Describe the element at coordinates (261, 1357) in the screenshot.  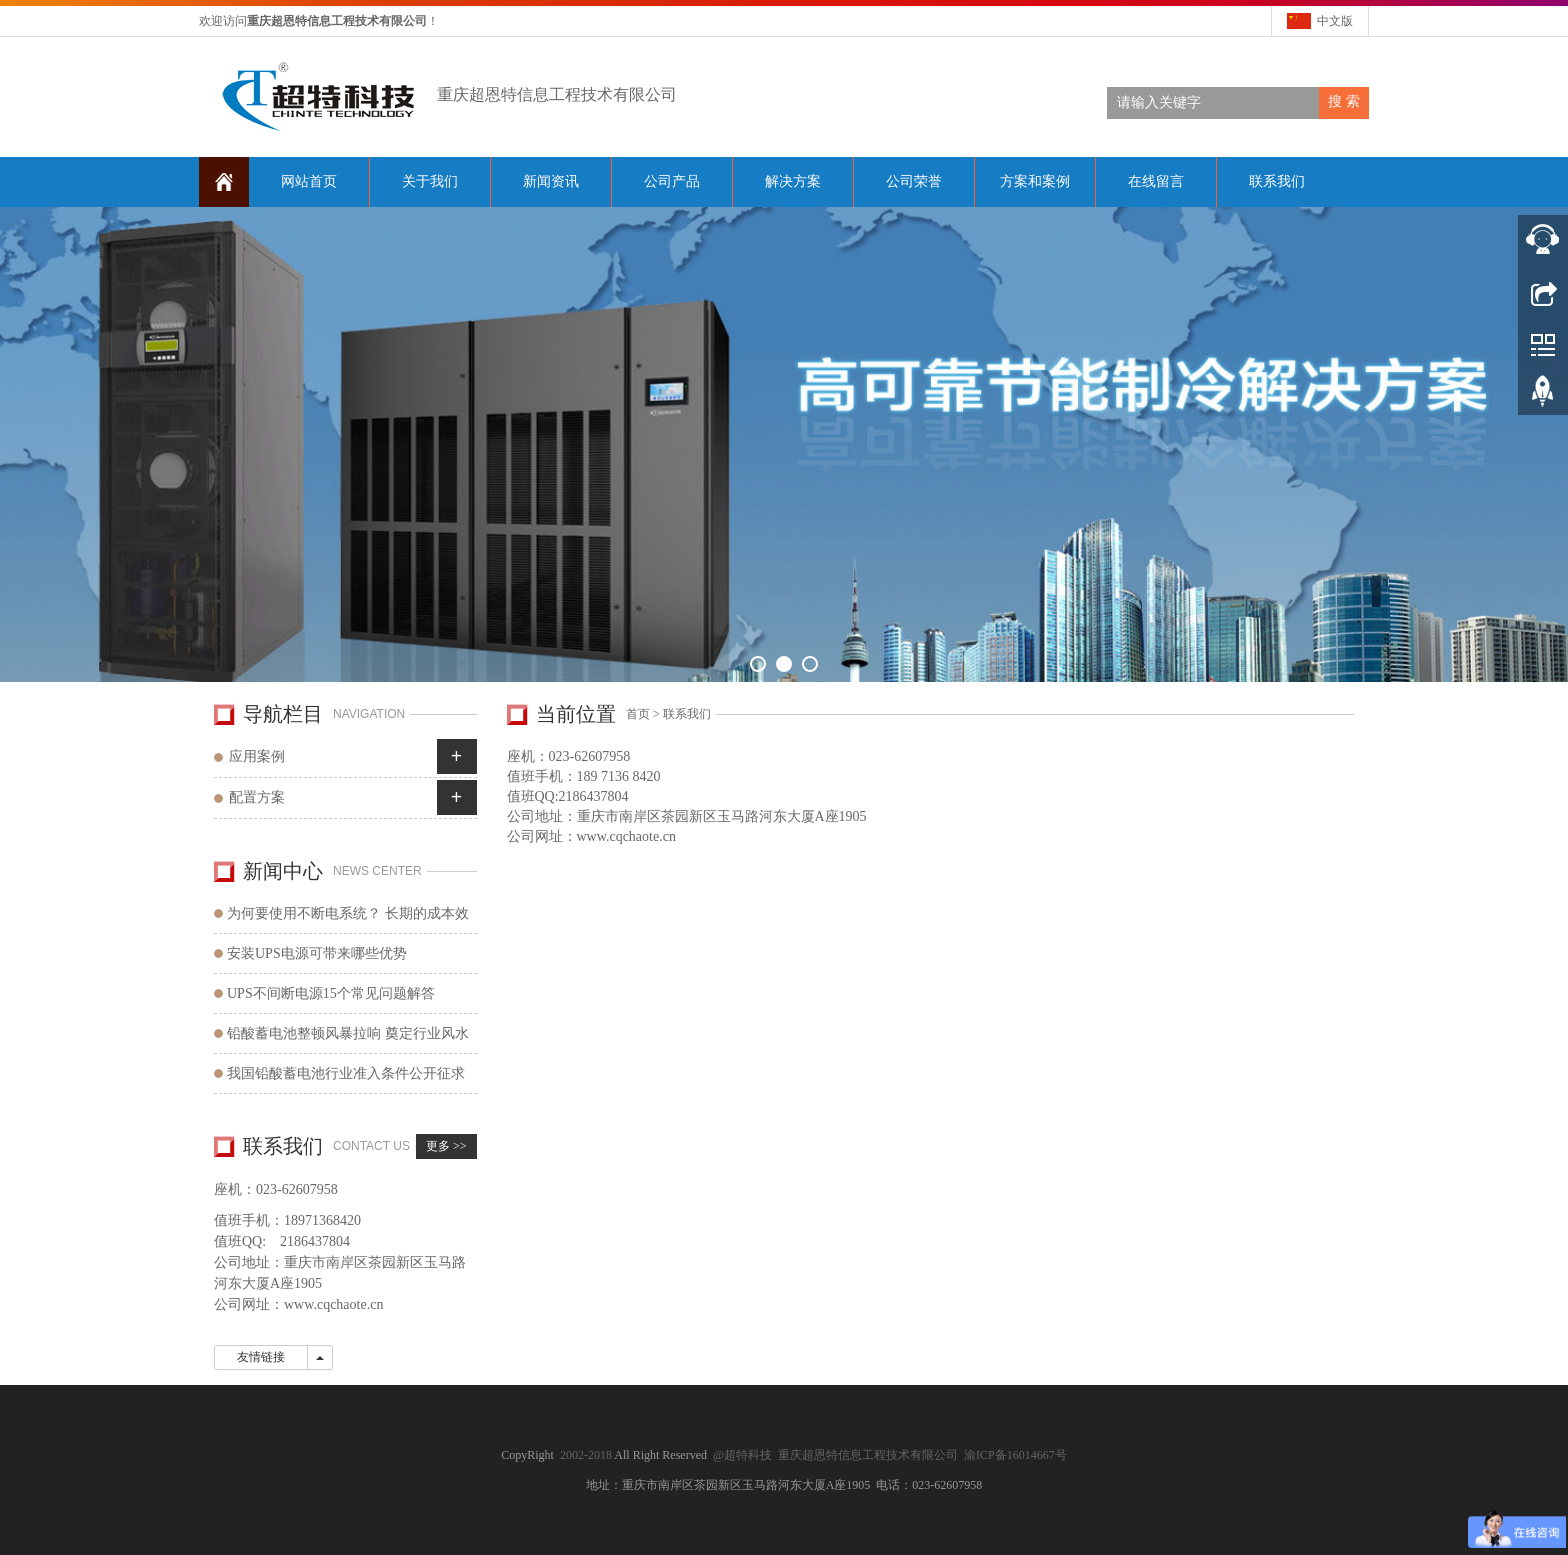
I see `友情链接` at that location.